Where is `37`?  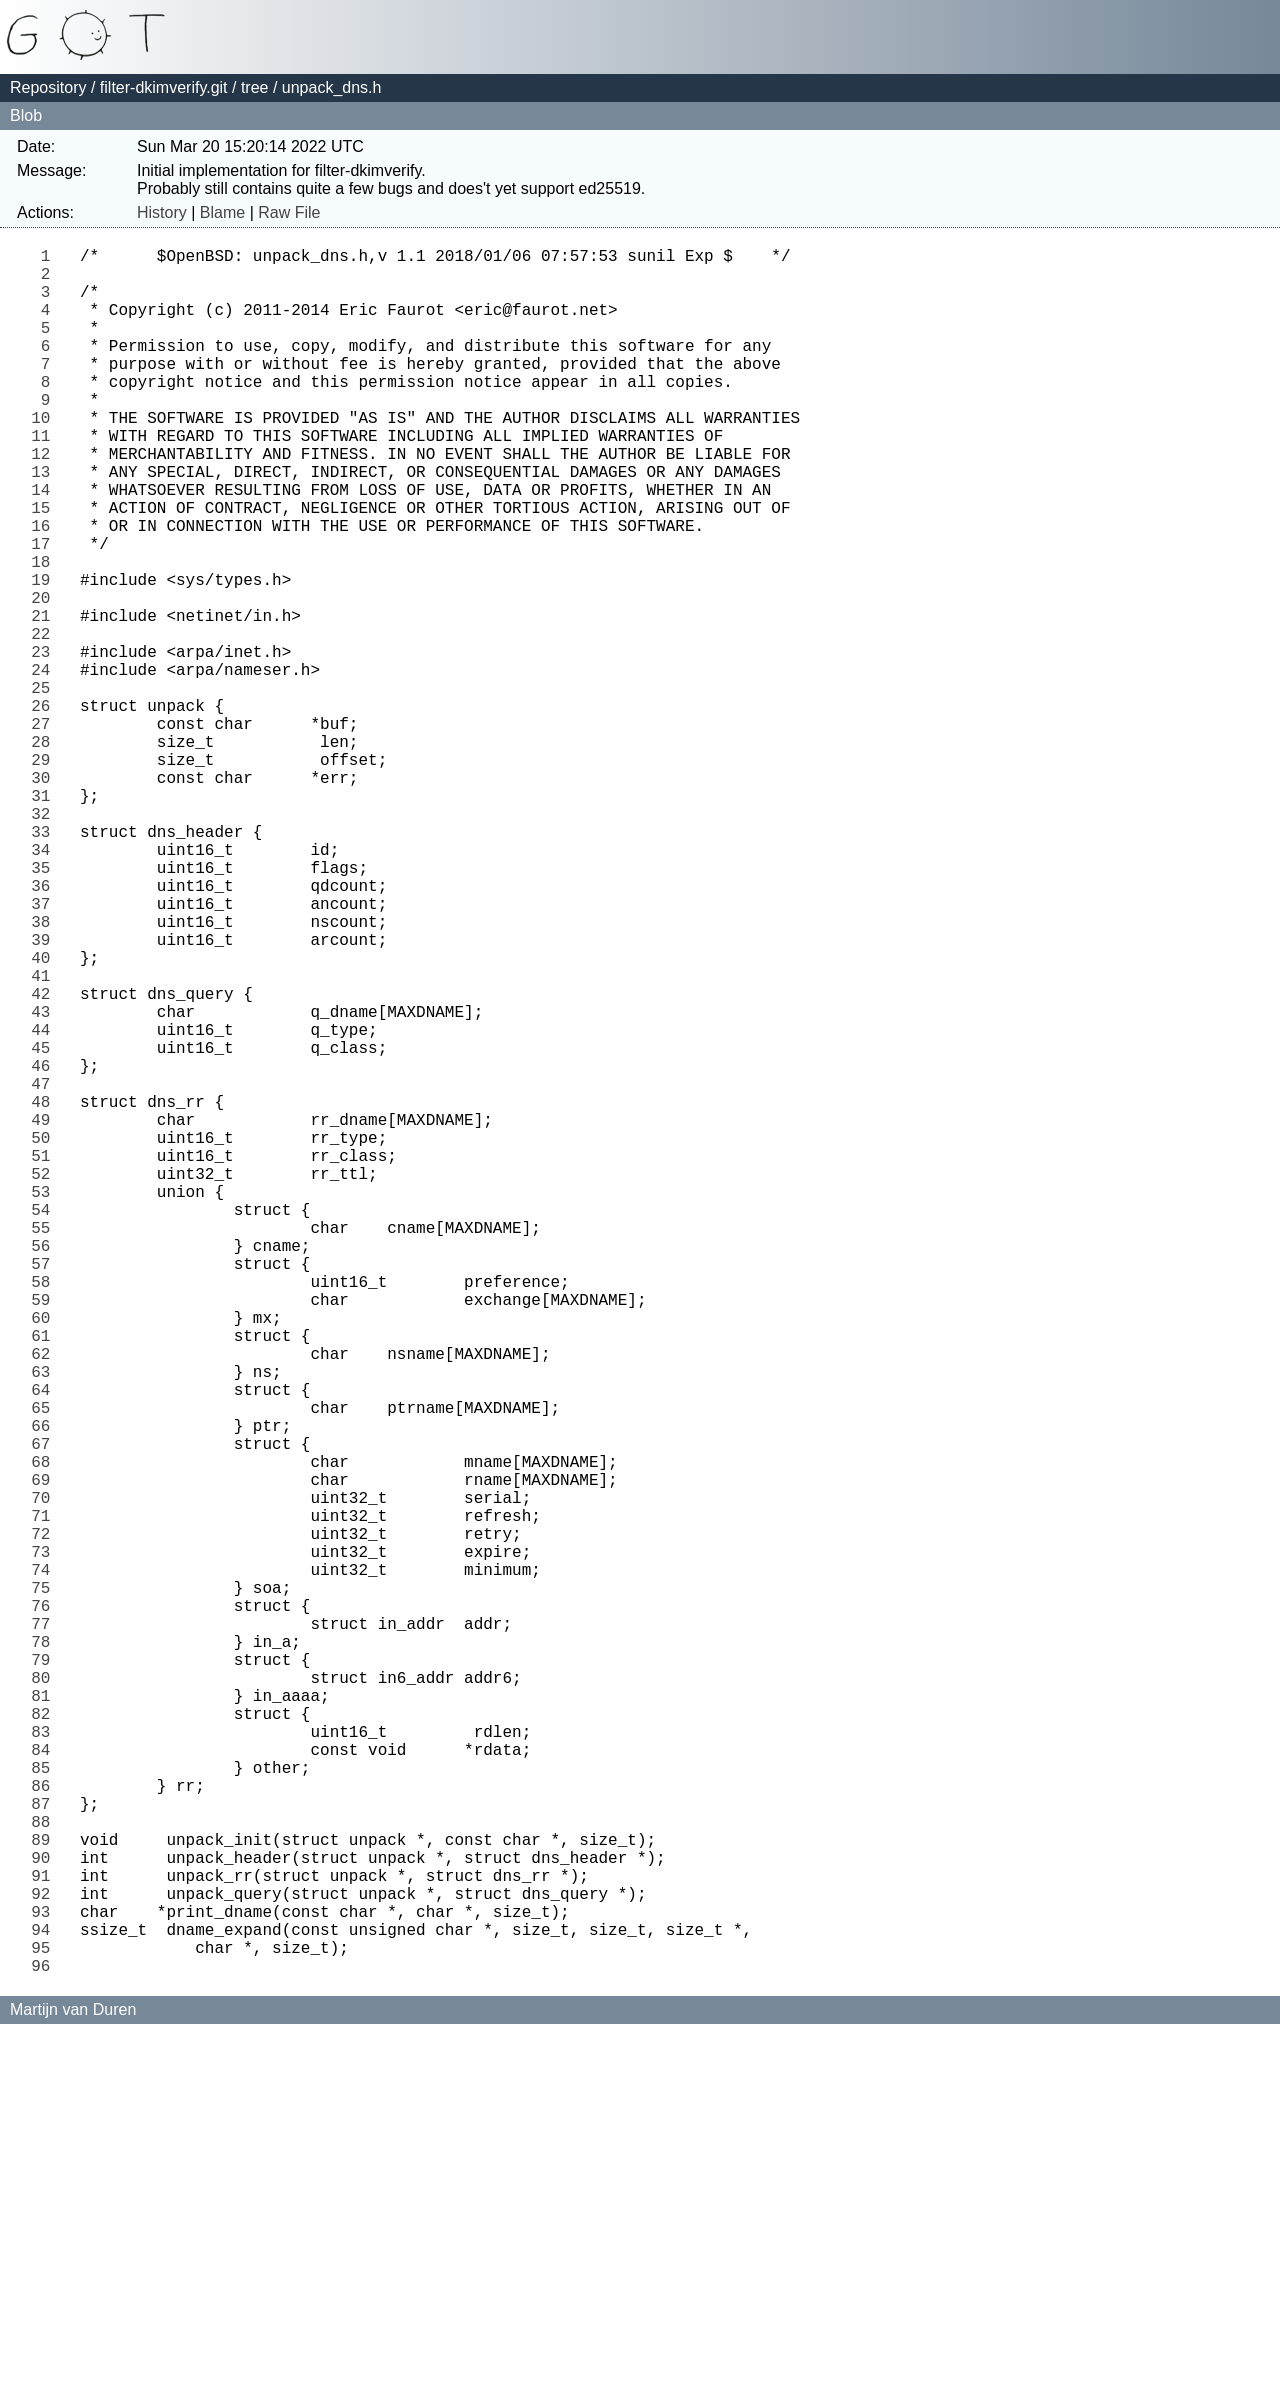 37 is located at coordinates (45, 1051).